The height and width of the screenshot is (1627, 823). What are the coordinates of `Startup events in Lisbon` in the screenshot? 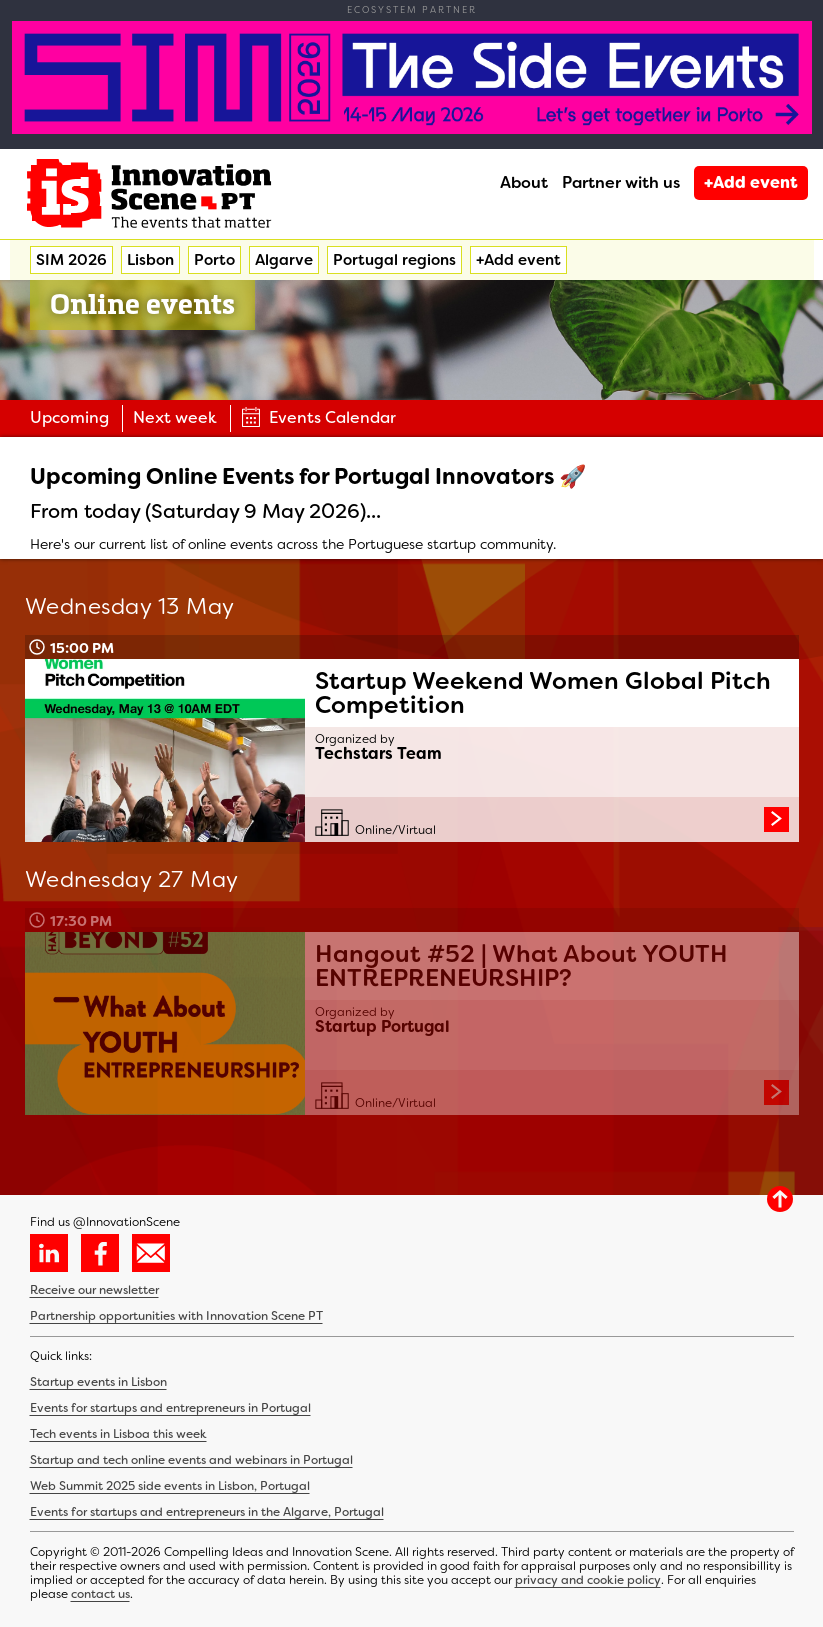 It's located at (98, 1382).